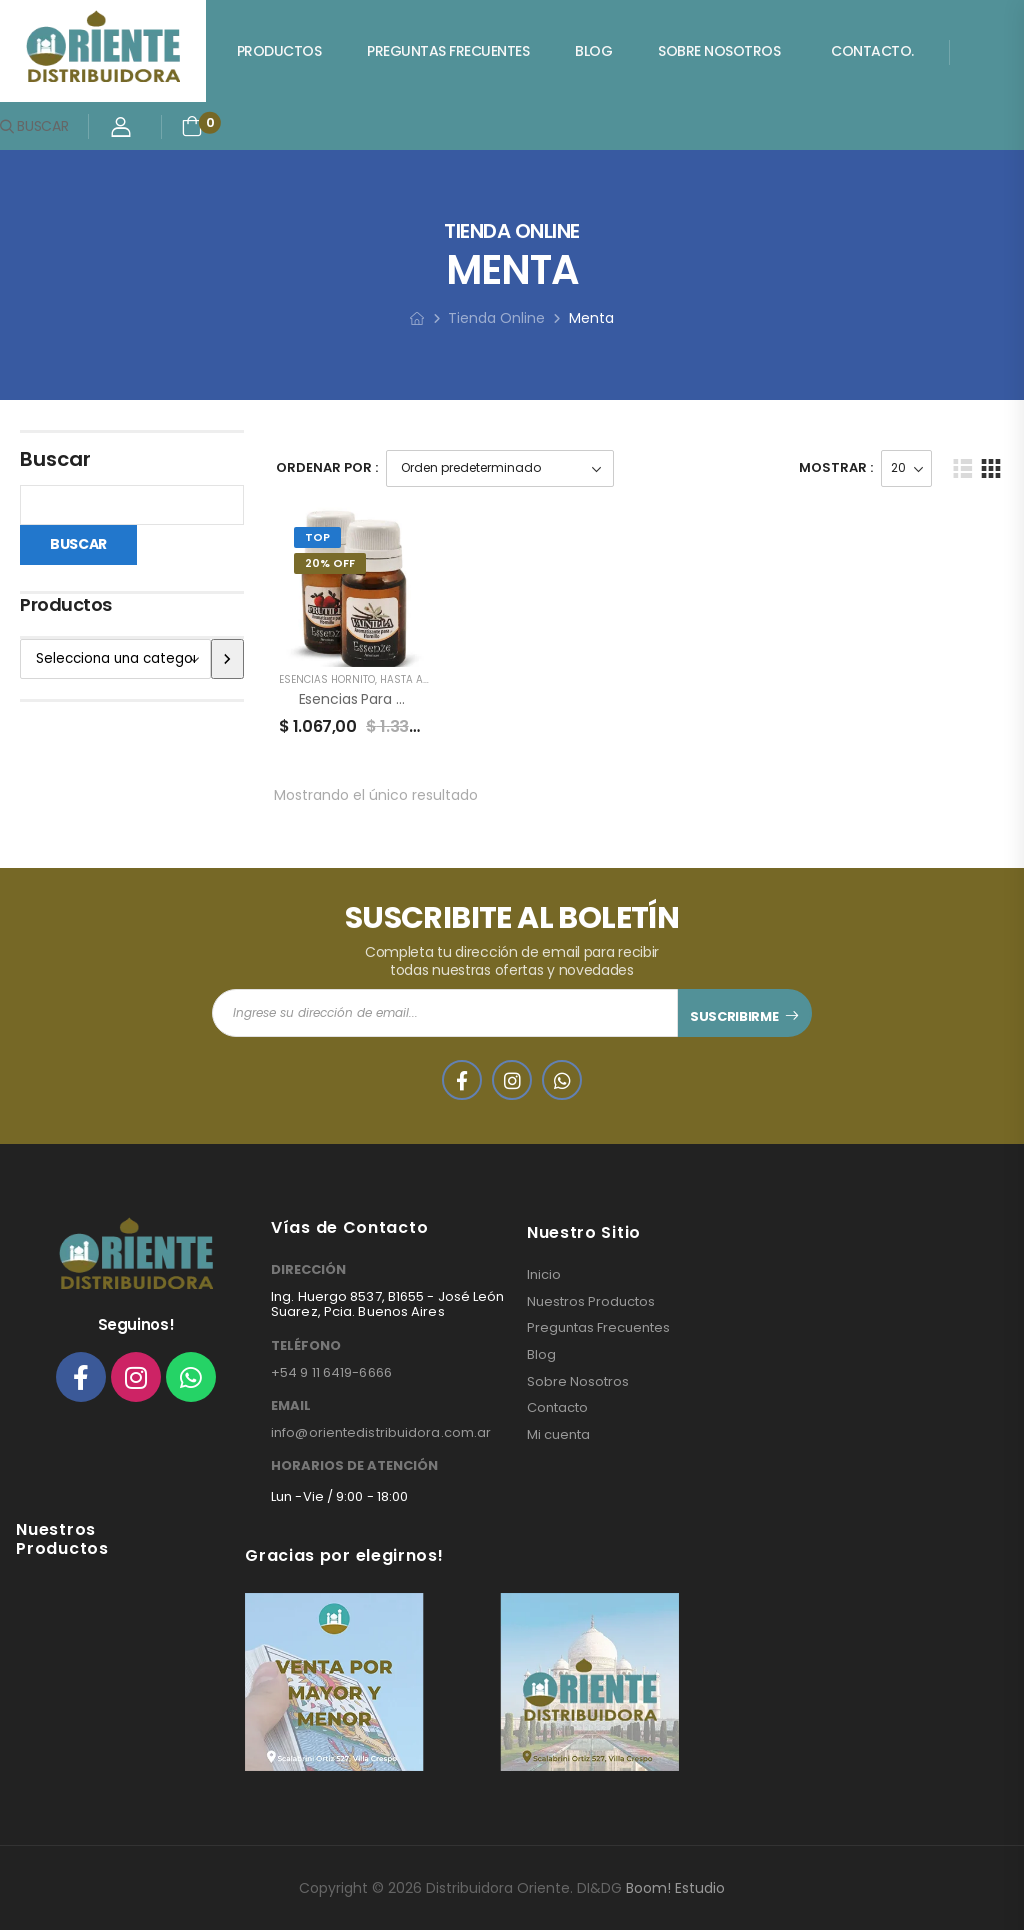 The height and width of the screenshot is (1930, 1024). What do you see at coordinates (327, 679) in the screenshot?
I see `ESENCIAS HORNITO` at bounding box center [327, 679].